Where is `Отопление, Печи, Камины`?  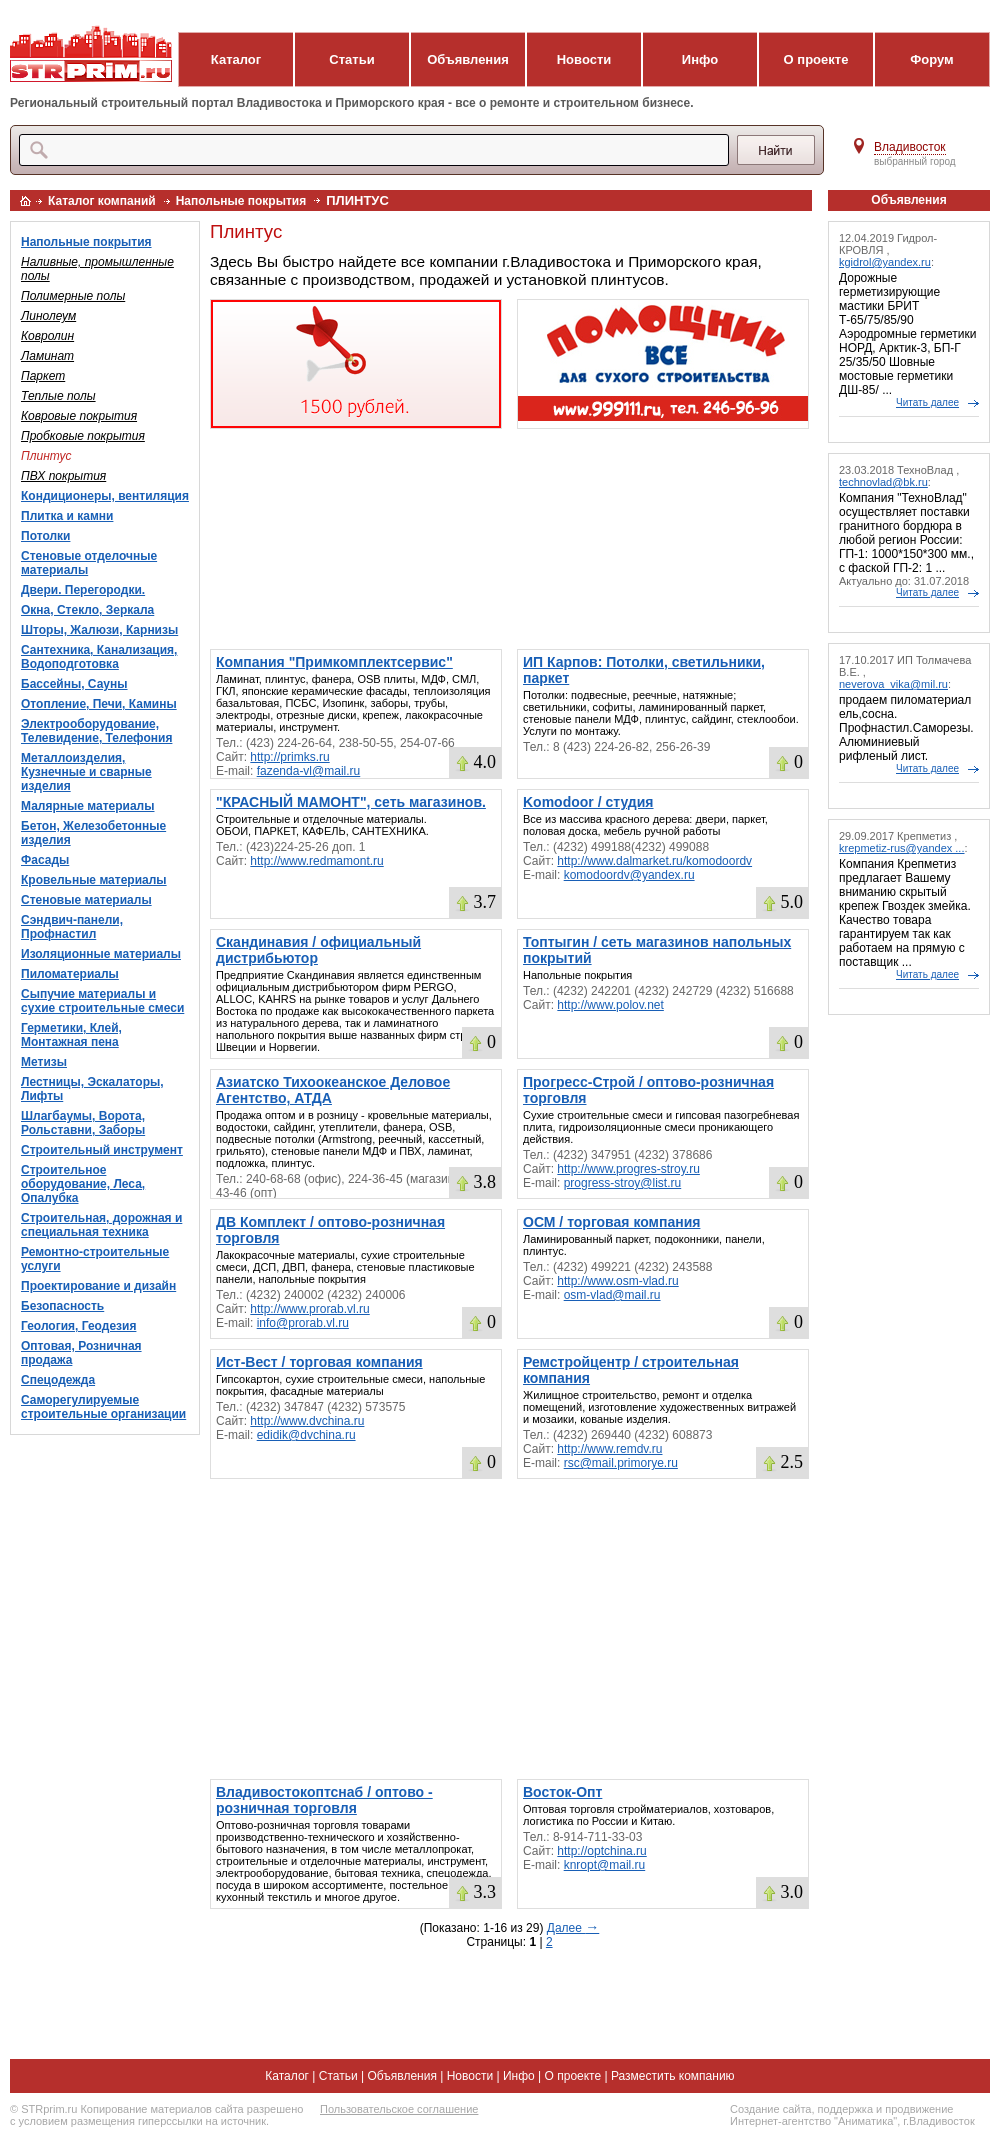 Отопление, Печи, Камины is located at coordinates (99, 704).